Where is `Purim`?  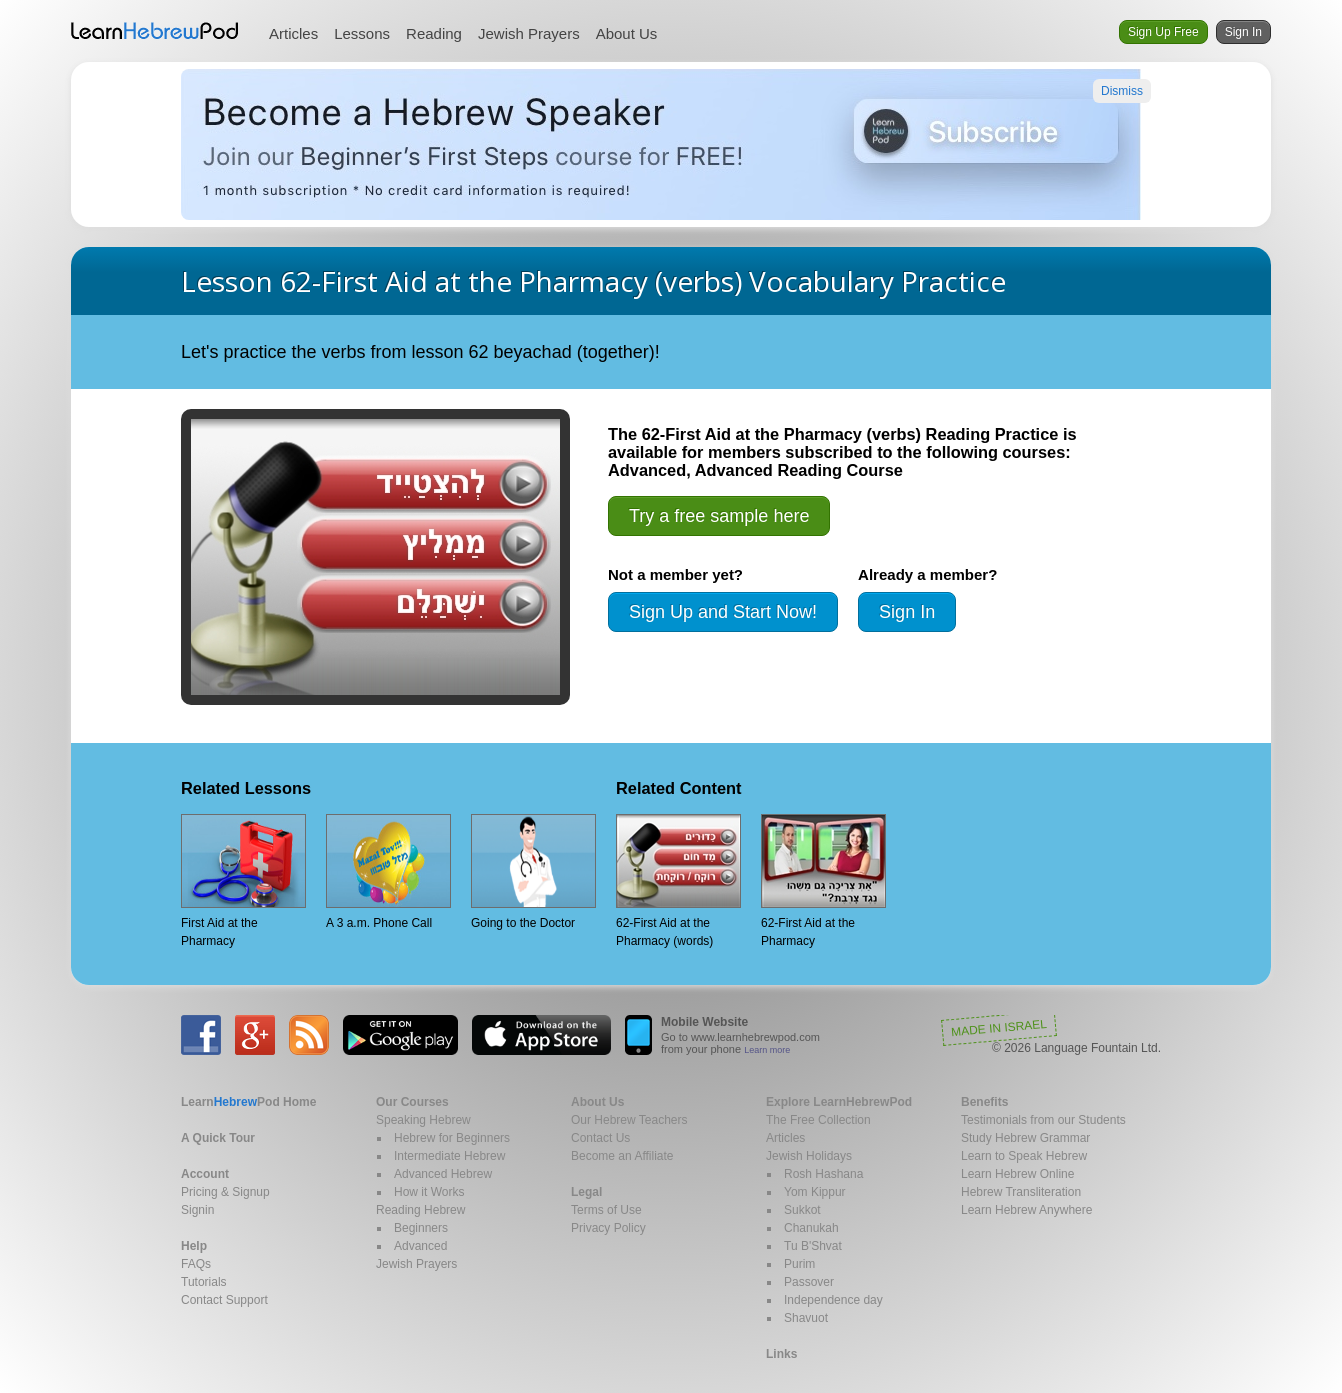 Purim is located at coordinates (799, 1264).